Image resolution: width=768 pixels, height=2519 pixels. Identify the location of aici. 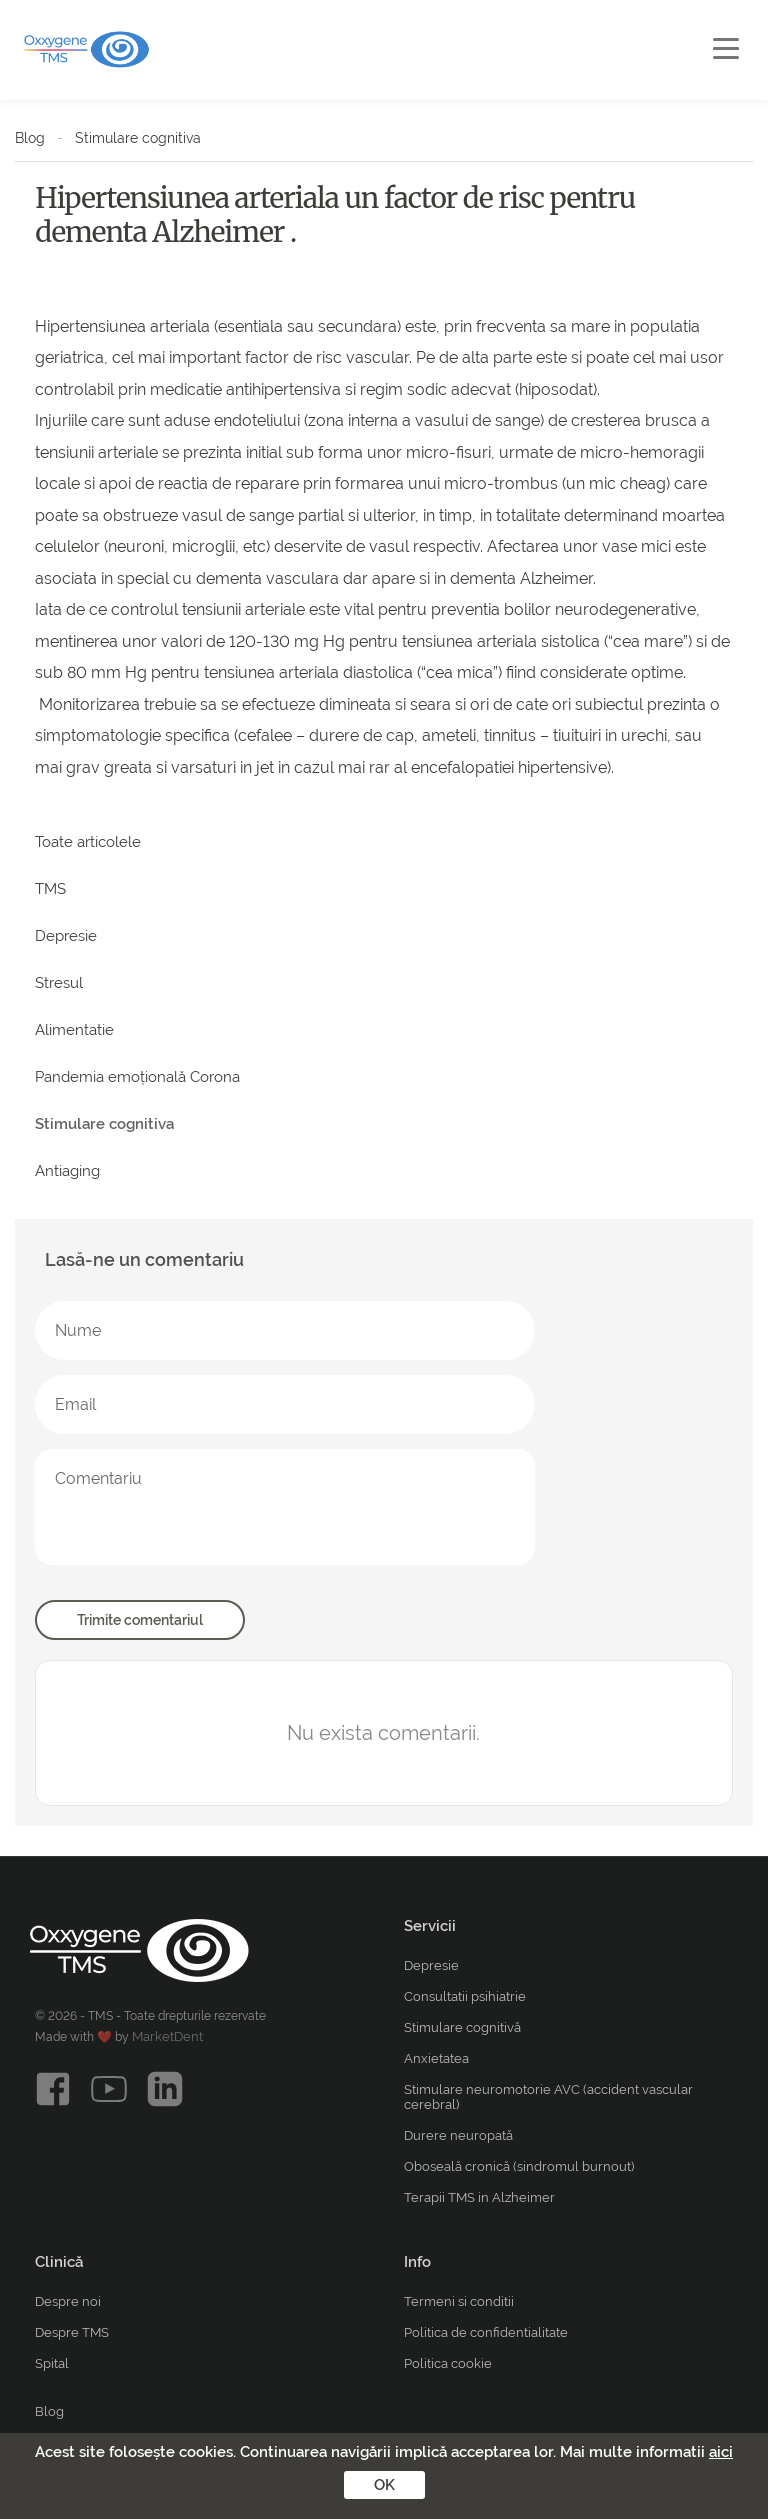
(721, 2452).